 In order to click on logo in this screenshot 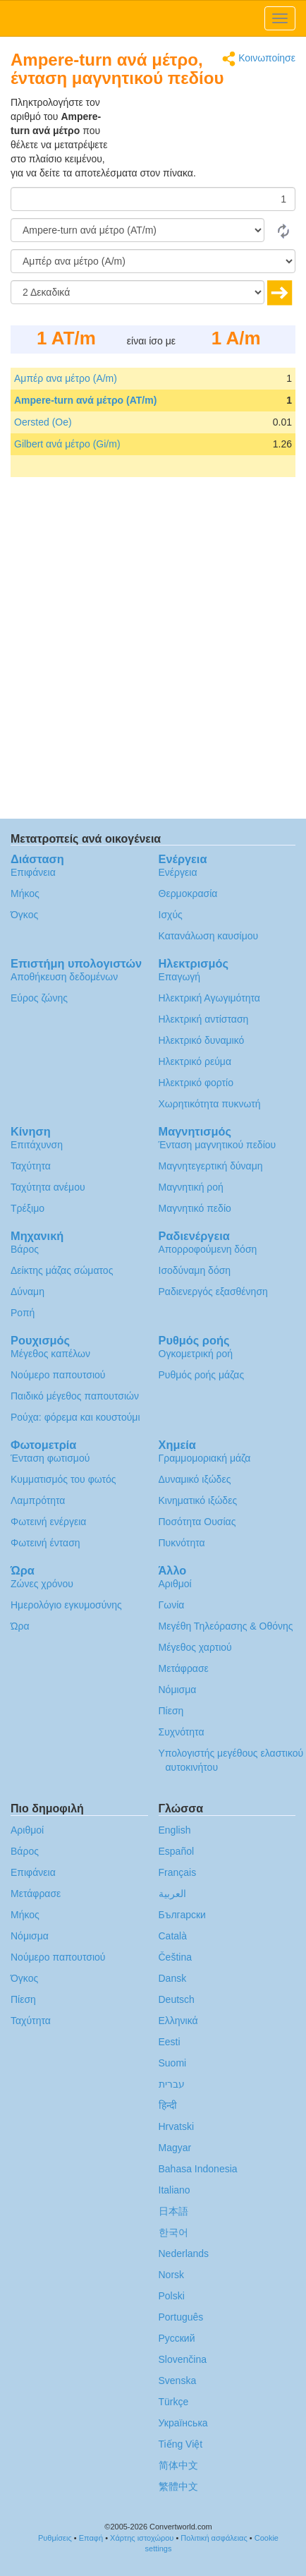, I will do `click(153, 18)`.